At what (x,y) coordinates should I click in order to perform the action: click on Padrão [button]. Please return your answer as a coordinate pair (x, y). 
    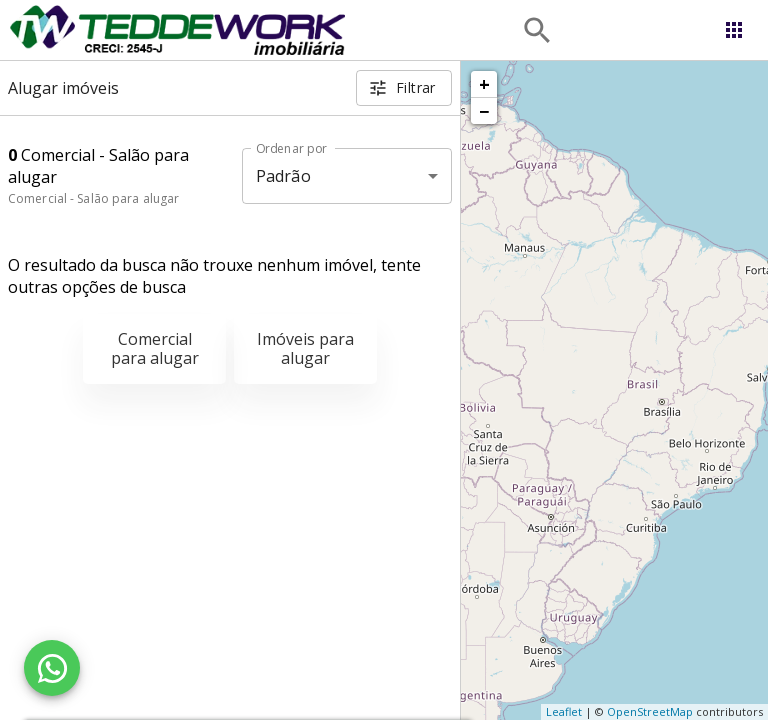
    Looking at the image, I should click on (283, 176).